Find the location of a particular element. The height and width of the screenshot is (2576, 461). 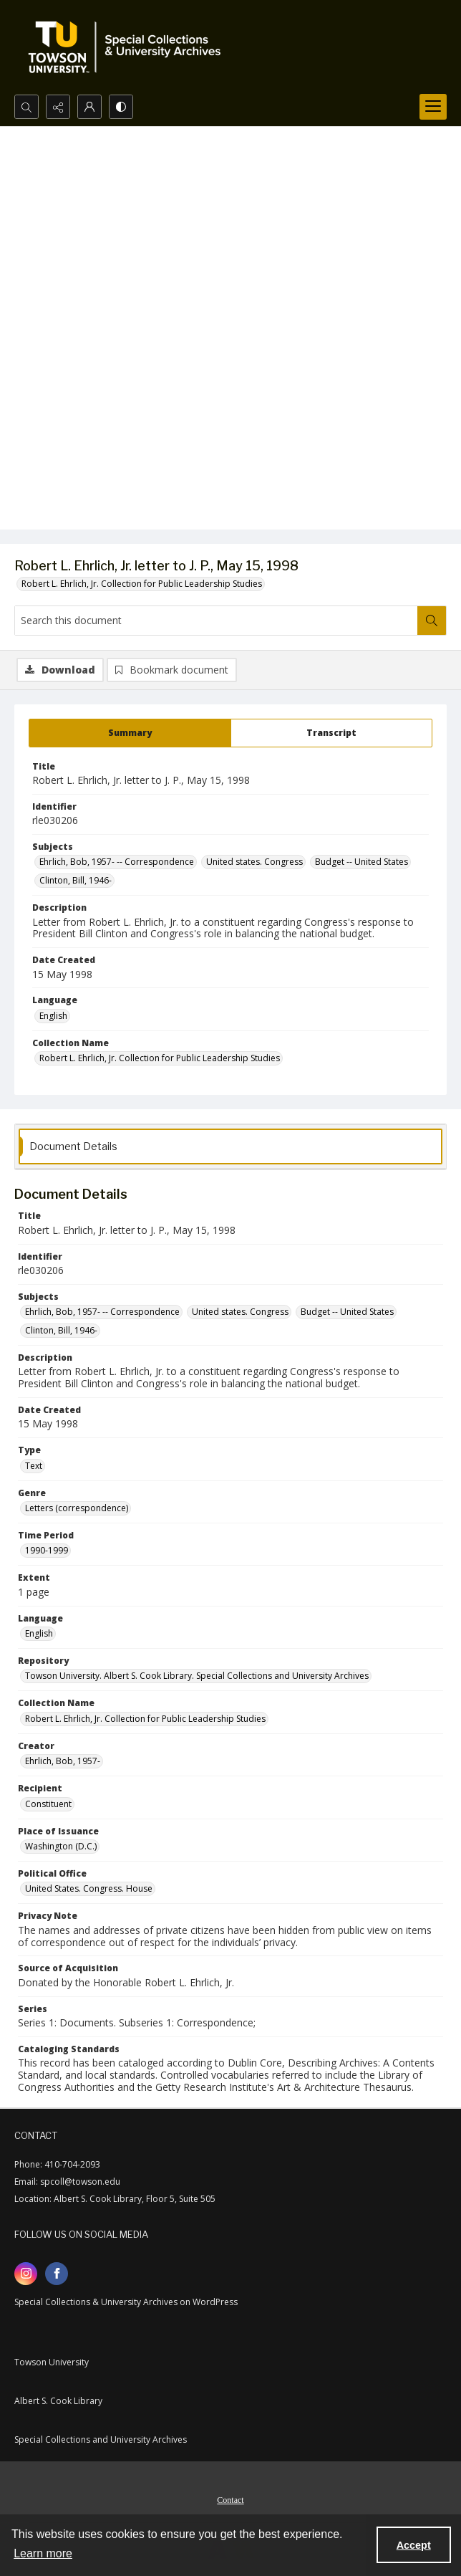

Contact is located at coordinates (230, 2500).